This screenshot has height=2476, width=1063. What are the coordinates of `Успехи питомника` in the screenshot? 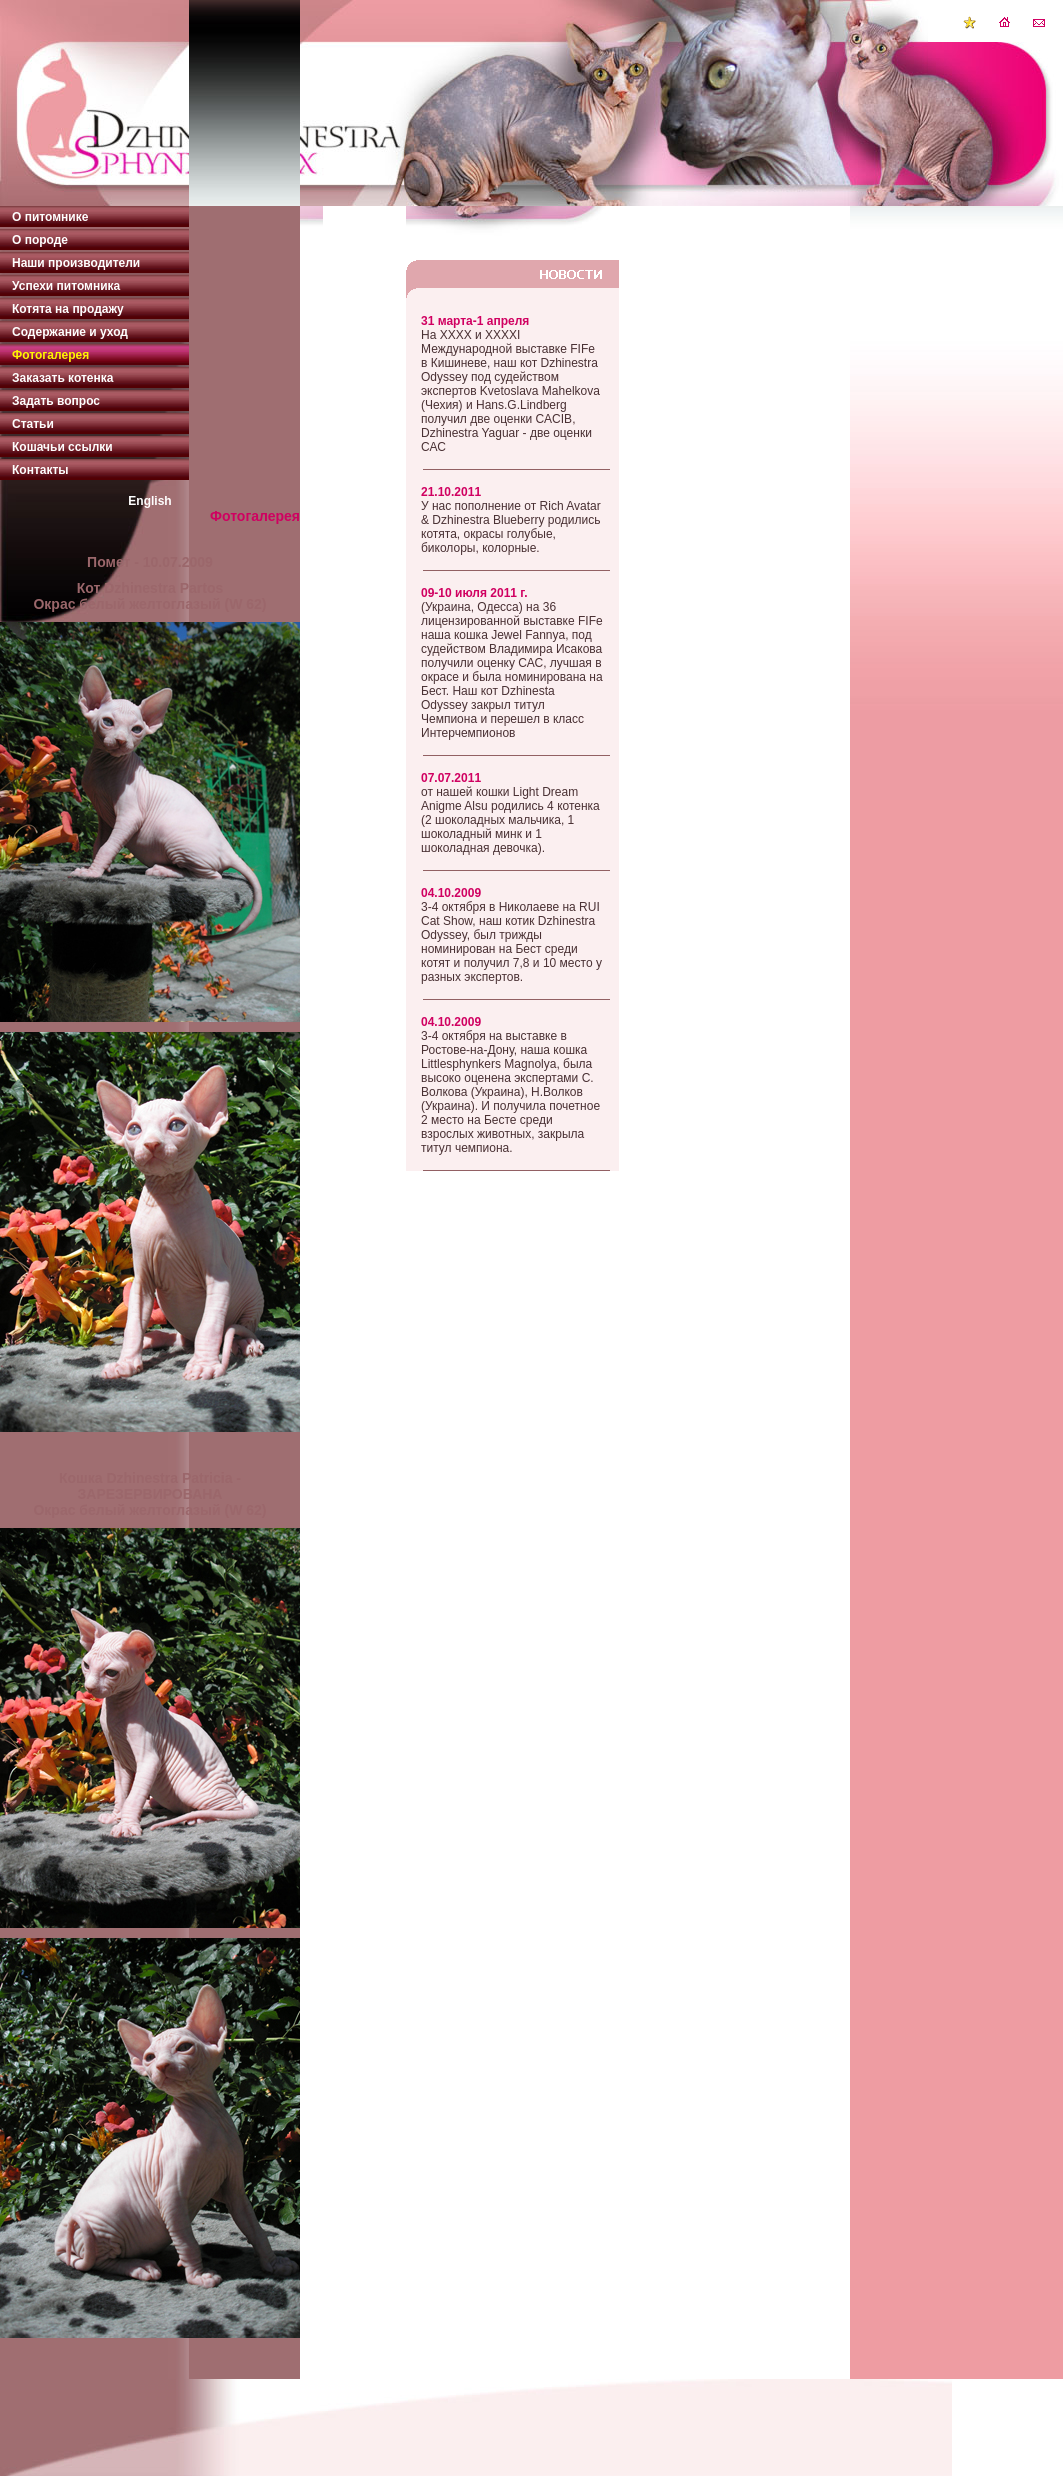 It's located at (66, 286).